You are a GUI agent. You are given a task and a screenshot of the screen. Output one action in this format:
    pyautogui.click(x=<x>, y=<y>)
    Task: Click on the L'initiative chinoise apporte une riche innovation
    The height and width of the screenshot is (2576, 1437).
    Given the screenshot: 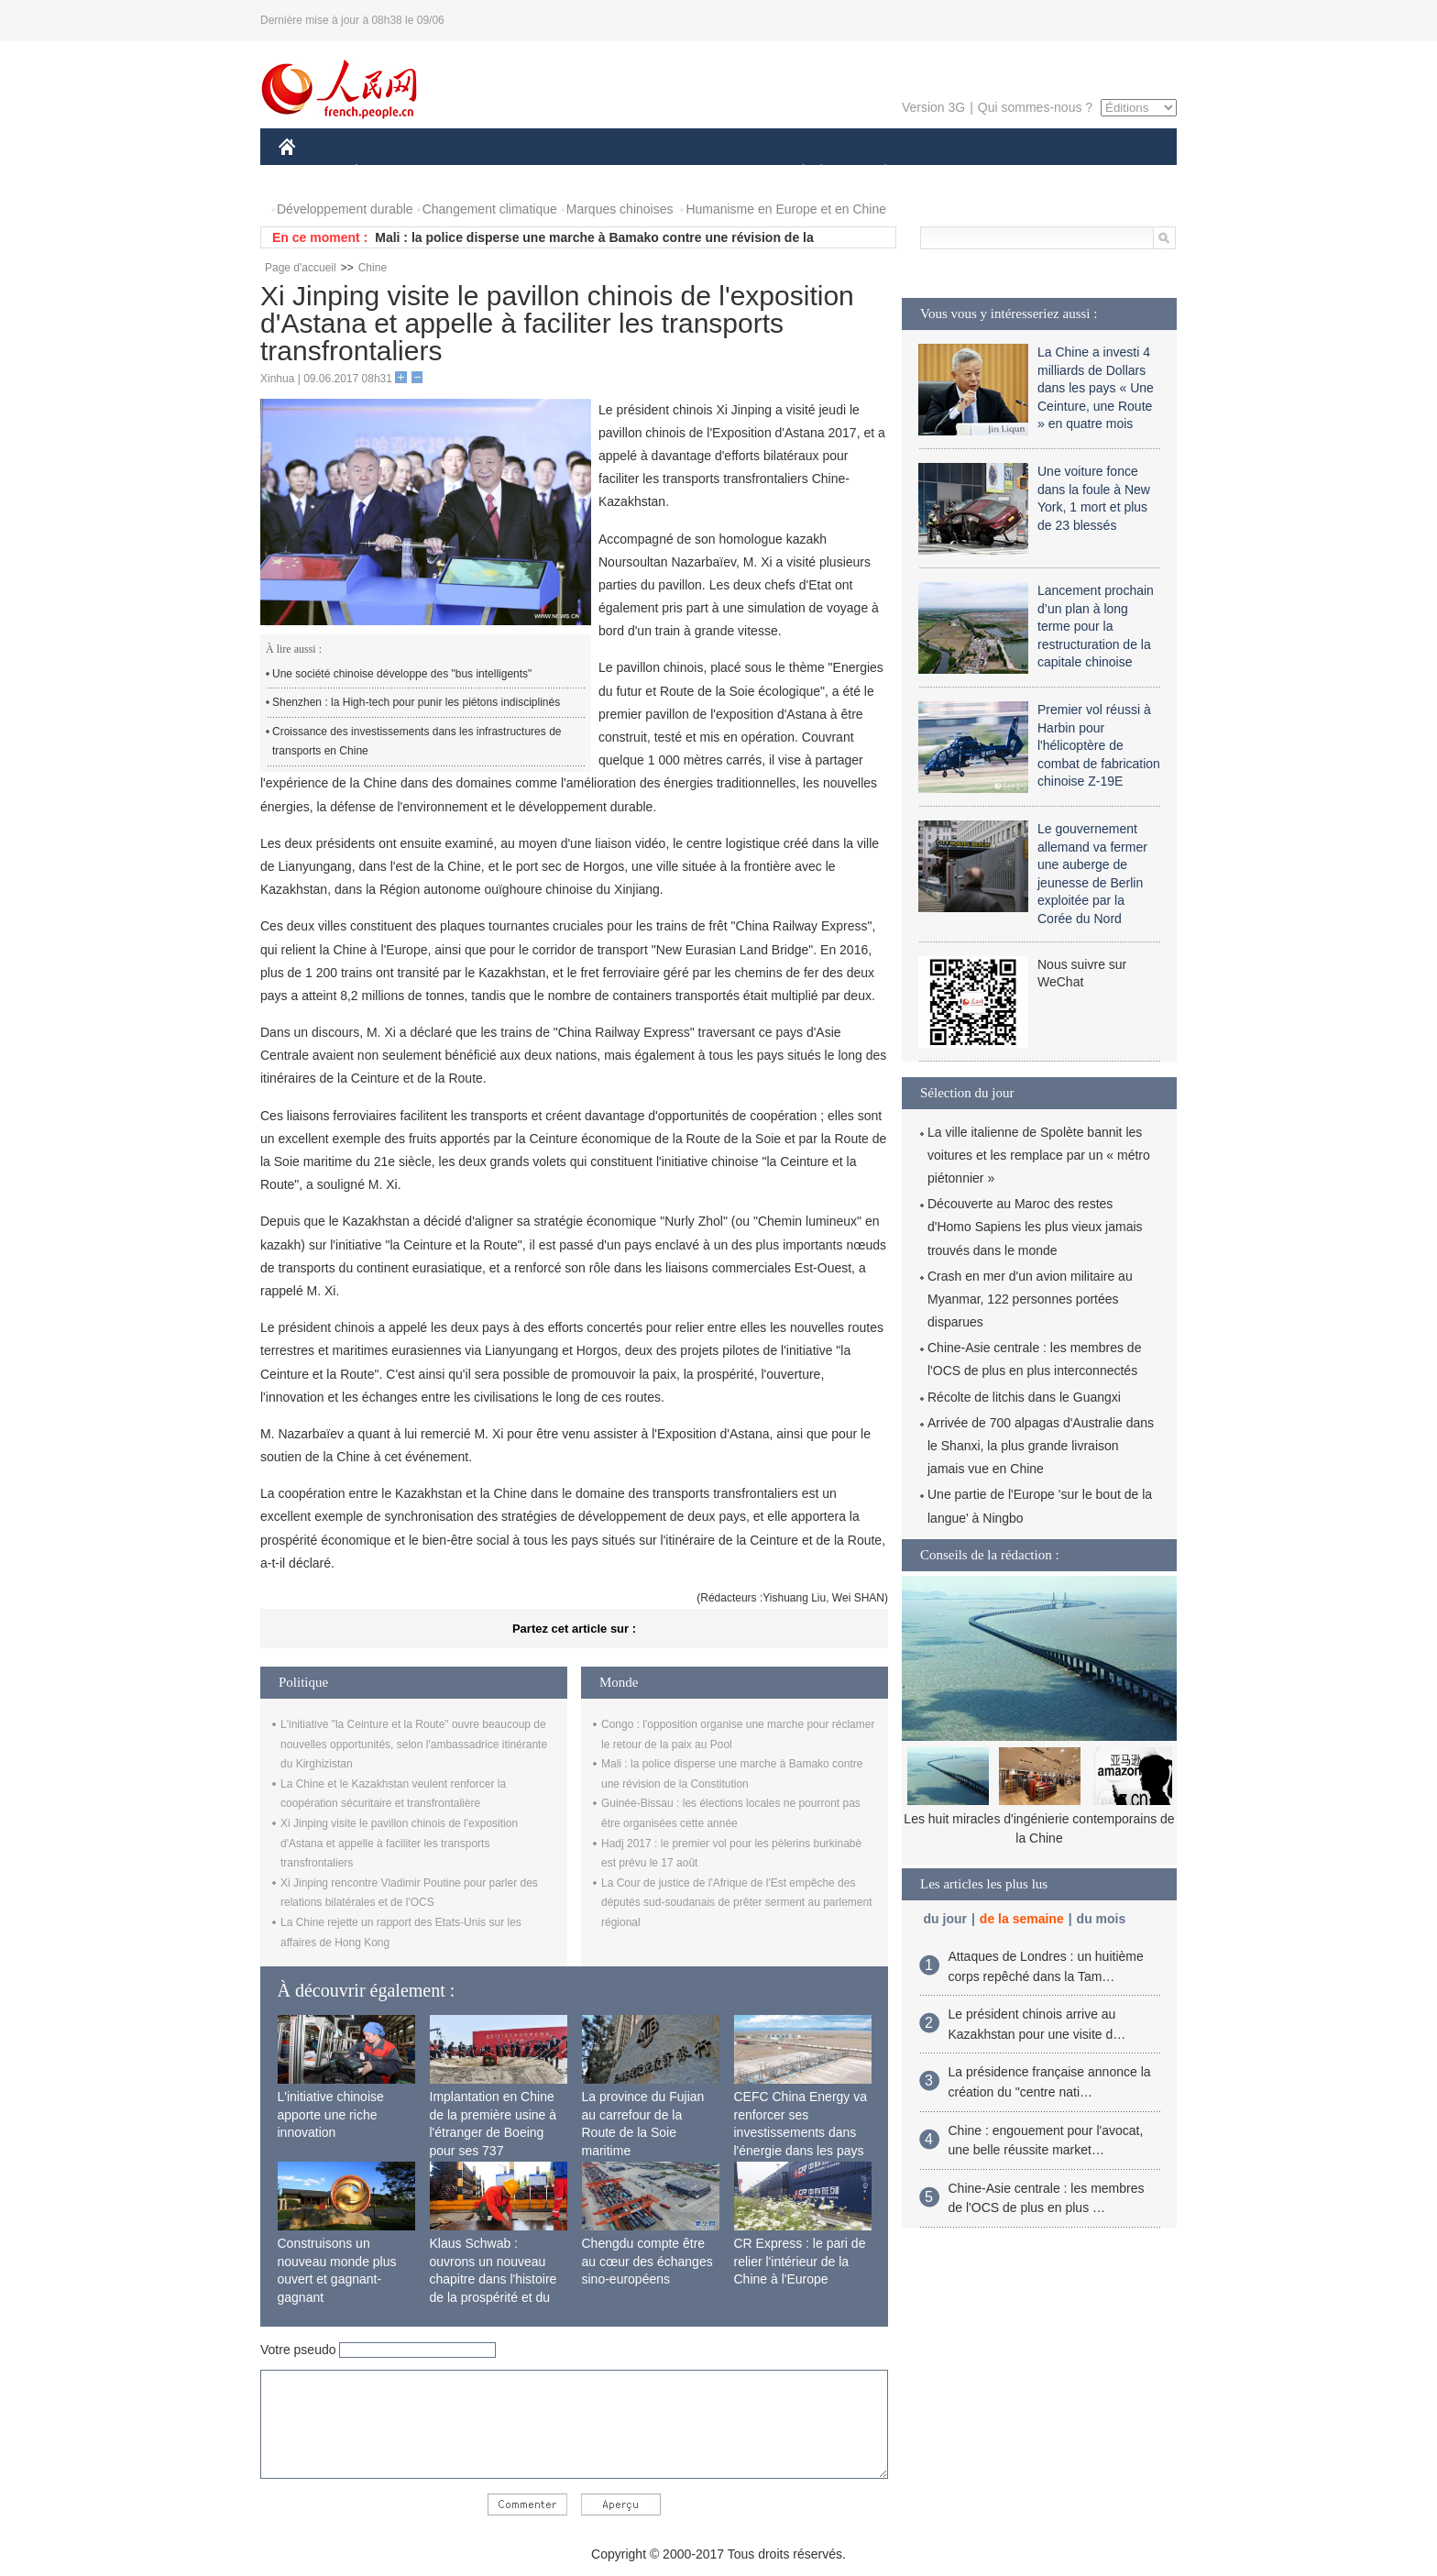 What is the action you would take?
    pyautogui.click(x=331, y=2114)
    